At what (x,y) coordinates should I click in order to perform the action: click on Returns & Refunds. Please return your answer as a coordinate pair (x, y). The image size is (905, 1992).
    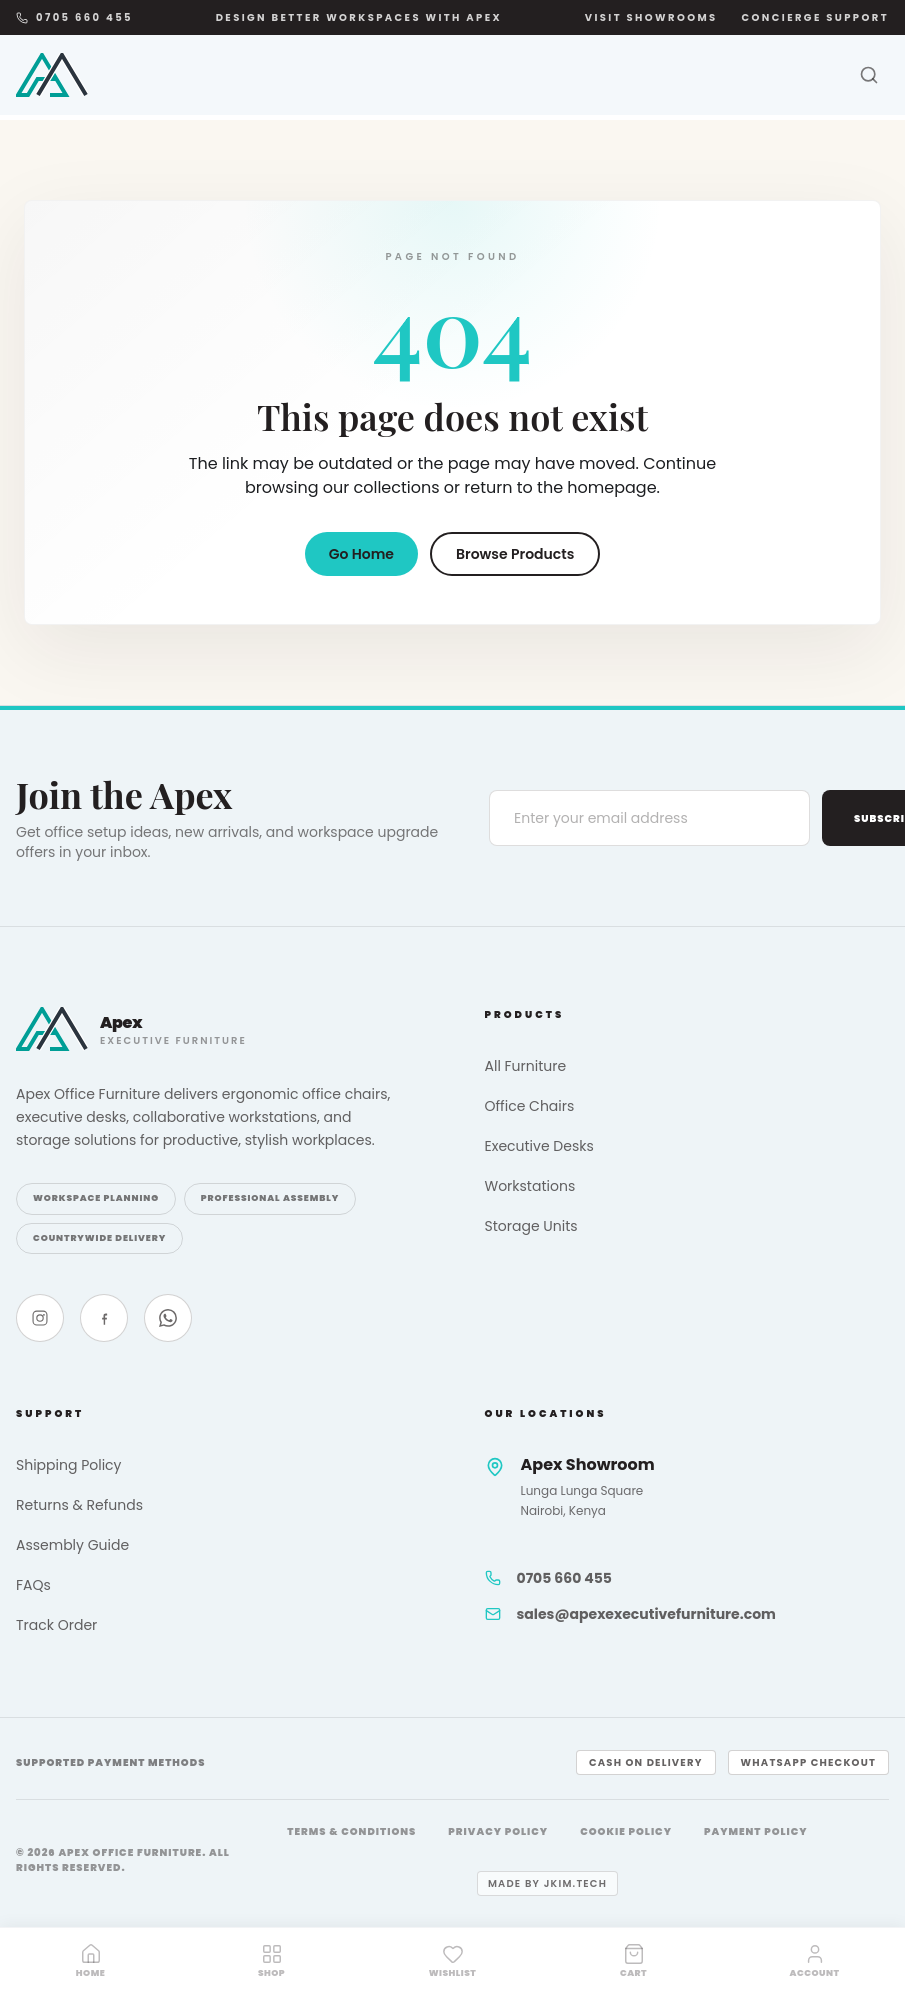
    Looking at the image, I should click on (79, 1505).